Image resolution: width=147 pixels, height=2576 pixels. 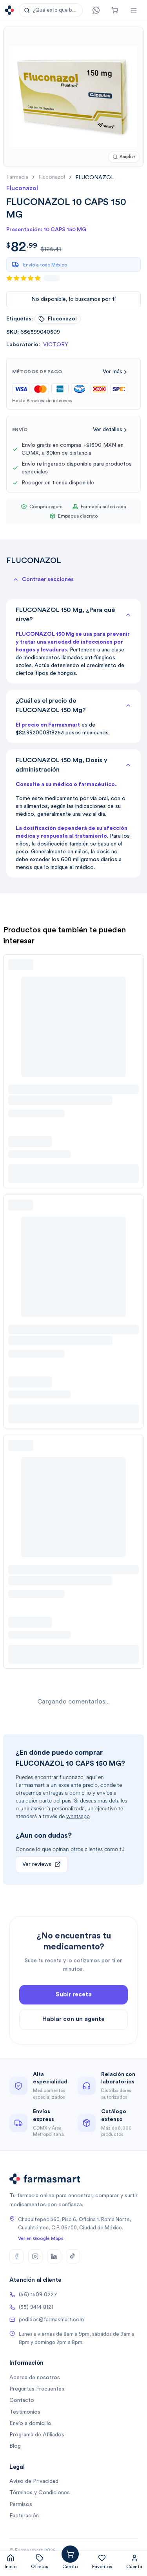 I want to click on [Abrir menú], so click(x=133, y=10).